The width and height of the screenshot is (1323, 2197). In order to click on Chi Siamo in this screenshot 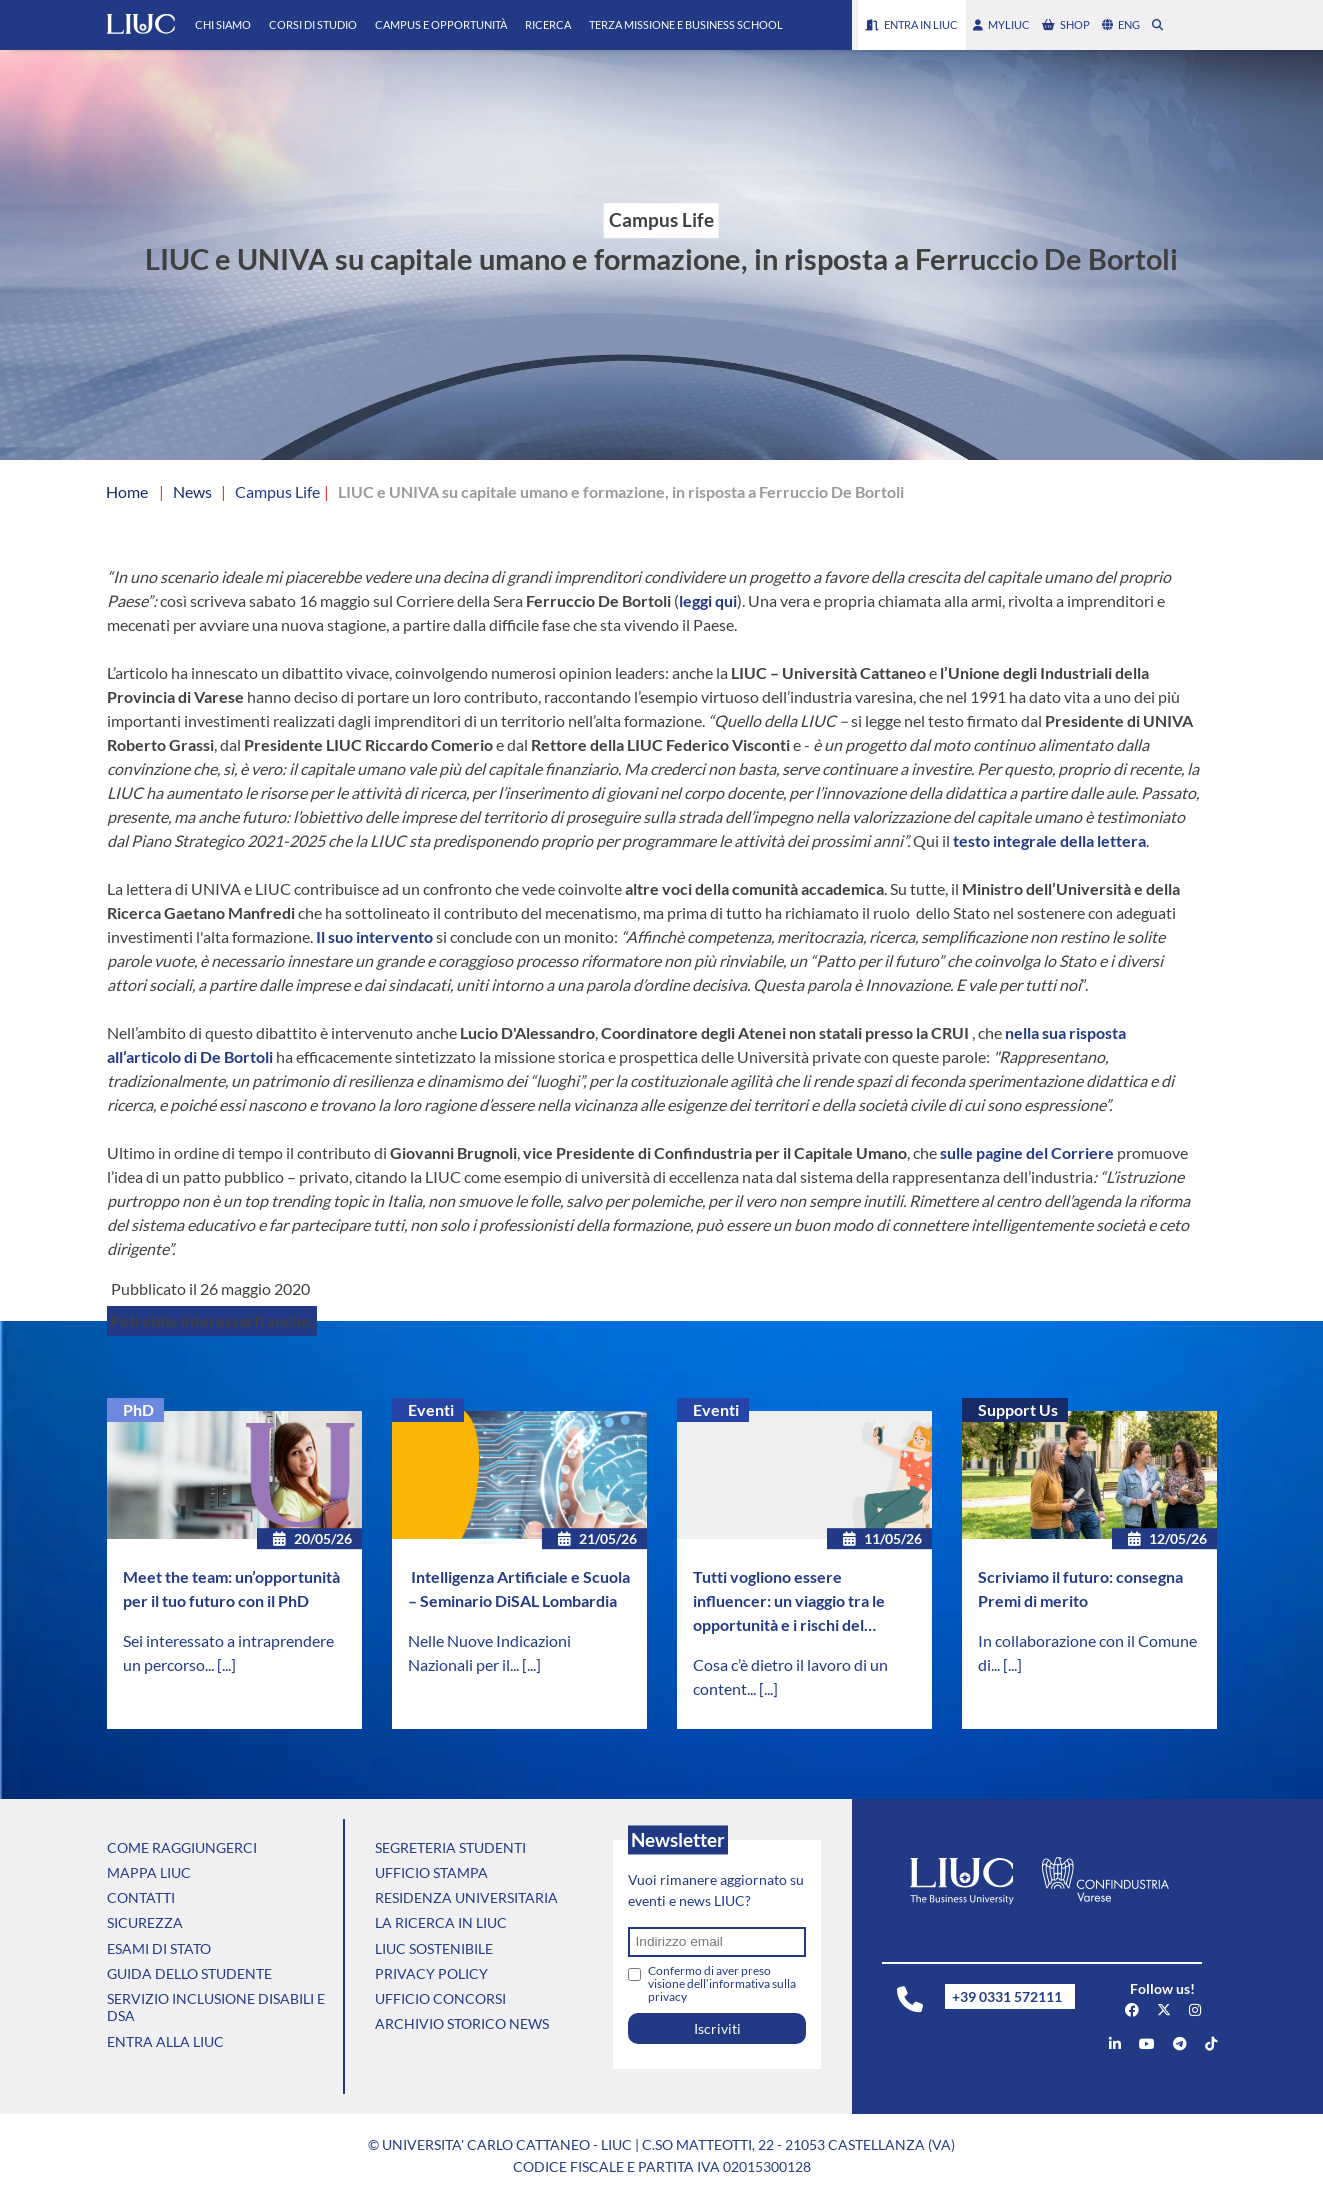, I will do `click(223, 24)`.